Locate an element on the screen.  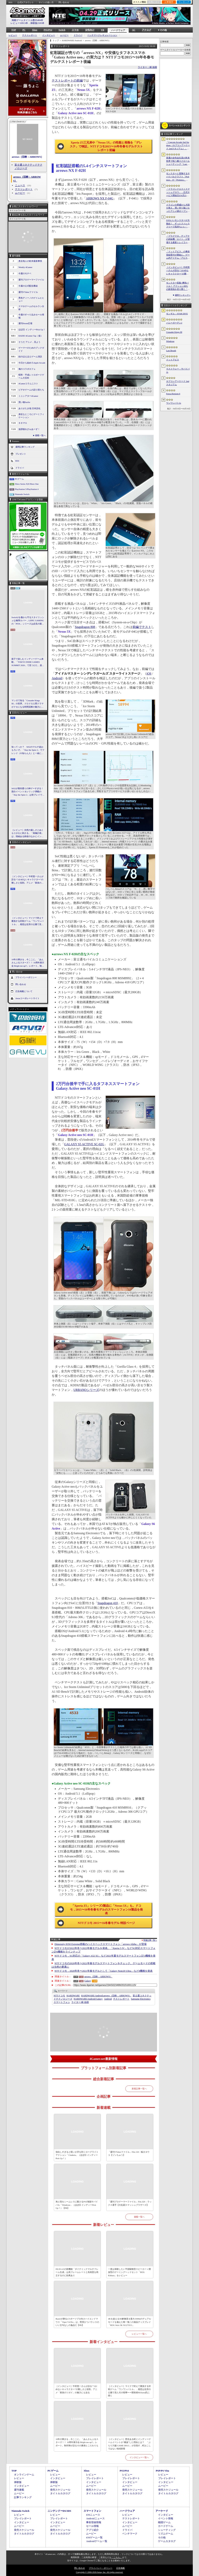
週刊Steam広場 is located at coordinates (25, 323).